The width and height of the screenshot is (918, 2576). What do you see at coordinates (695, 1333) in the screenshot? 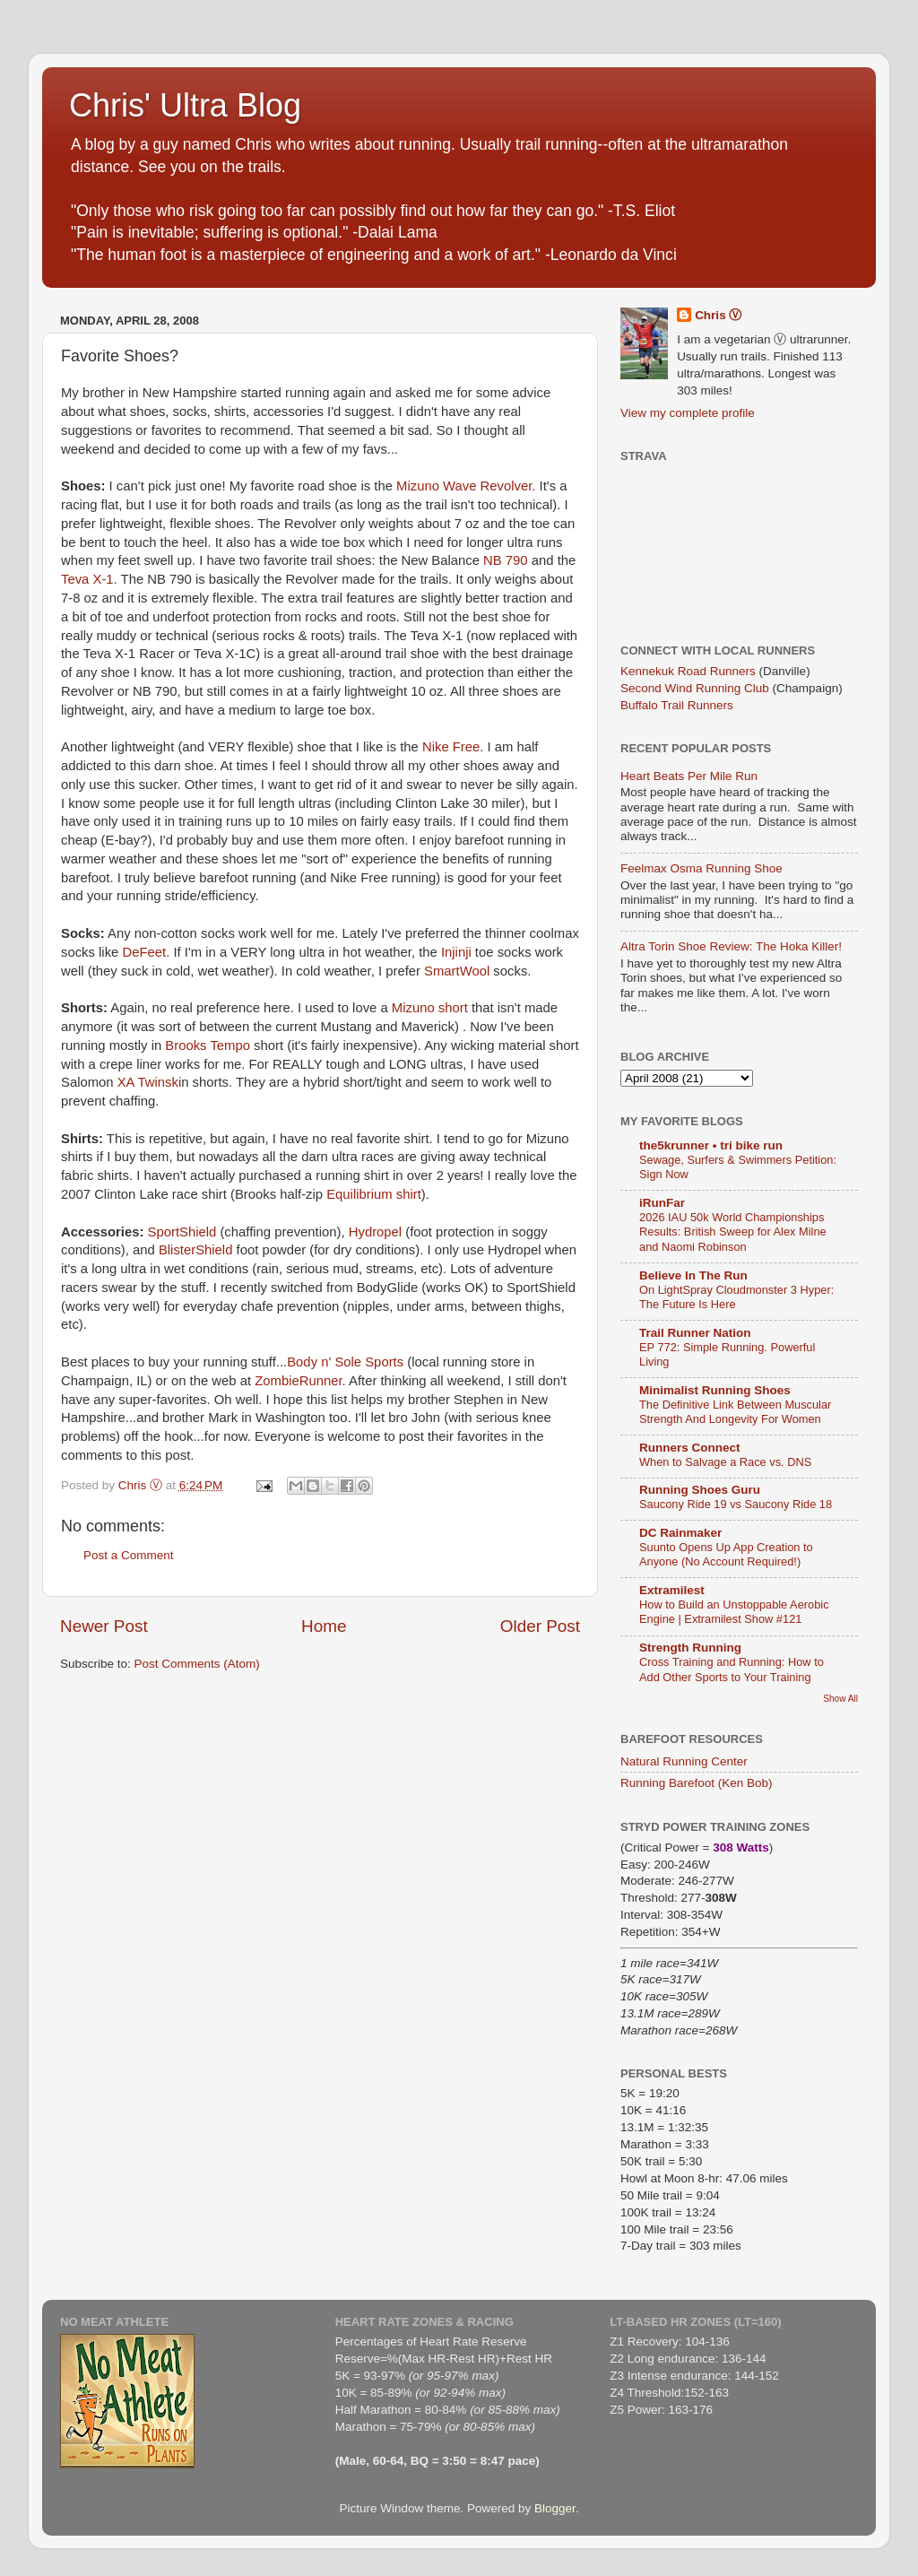
I see `Trail Runner Nation` at bounding box center [695, 1333].